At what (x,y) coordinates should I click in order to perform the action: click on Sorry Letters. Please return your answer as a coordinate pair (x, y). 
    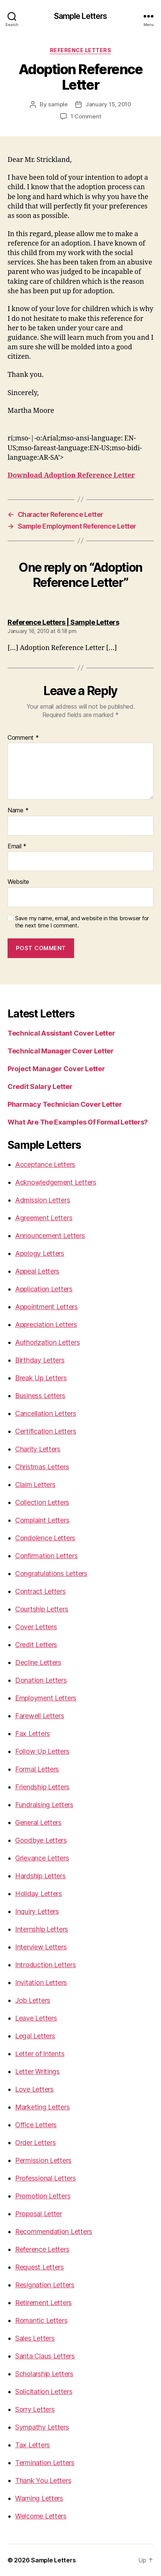
    Looking at the image, I should click on (35, 2409).